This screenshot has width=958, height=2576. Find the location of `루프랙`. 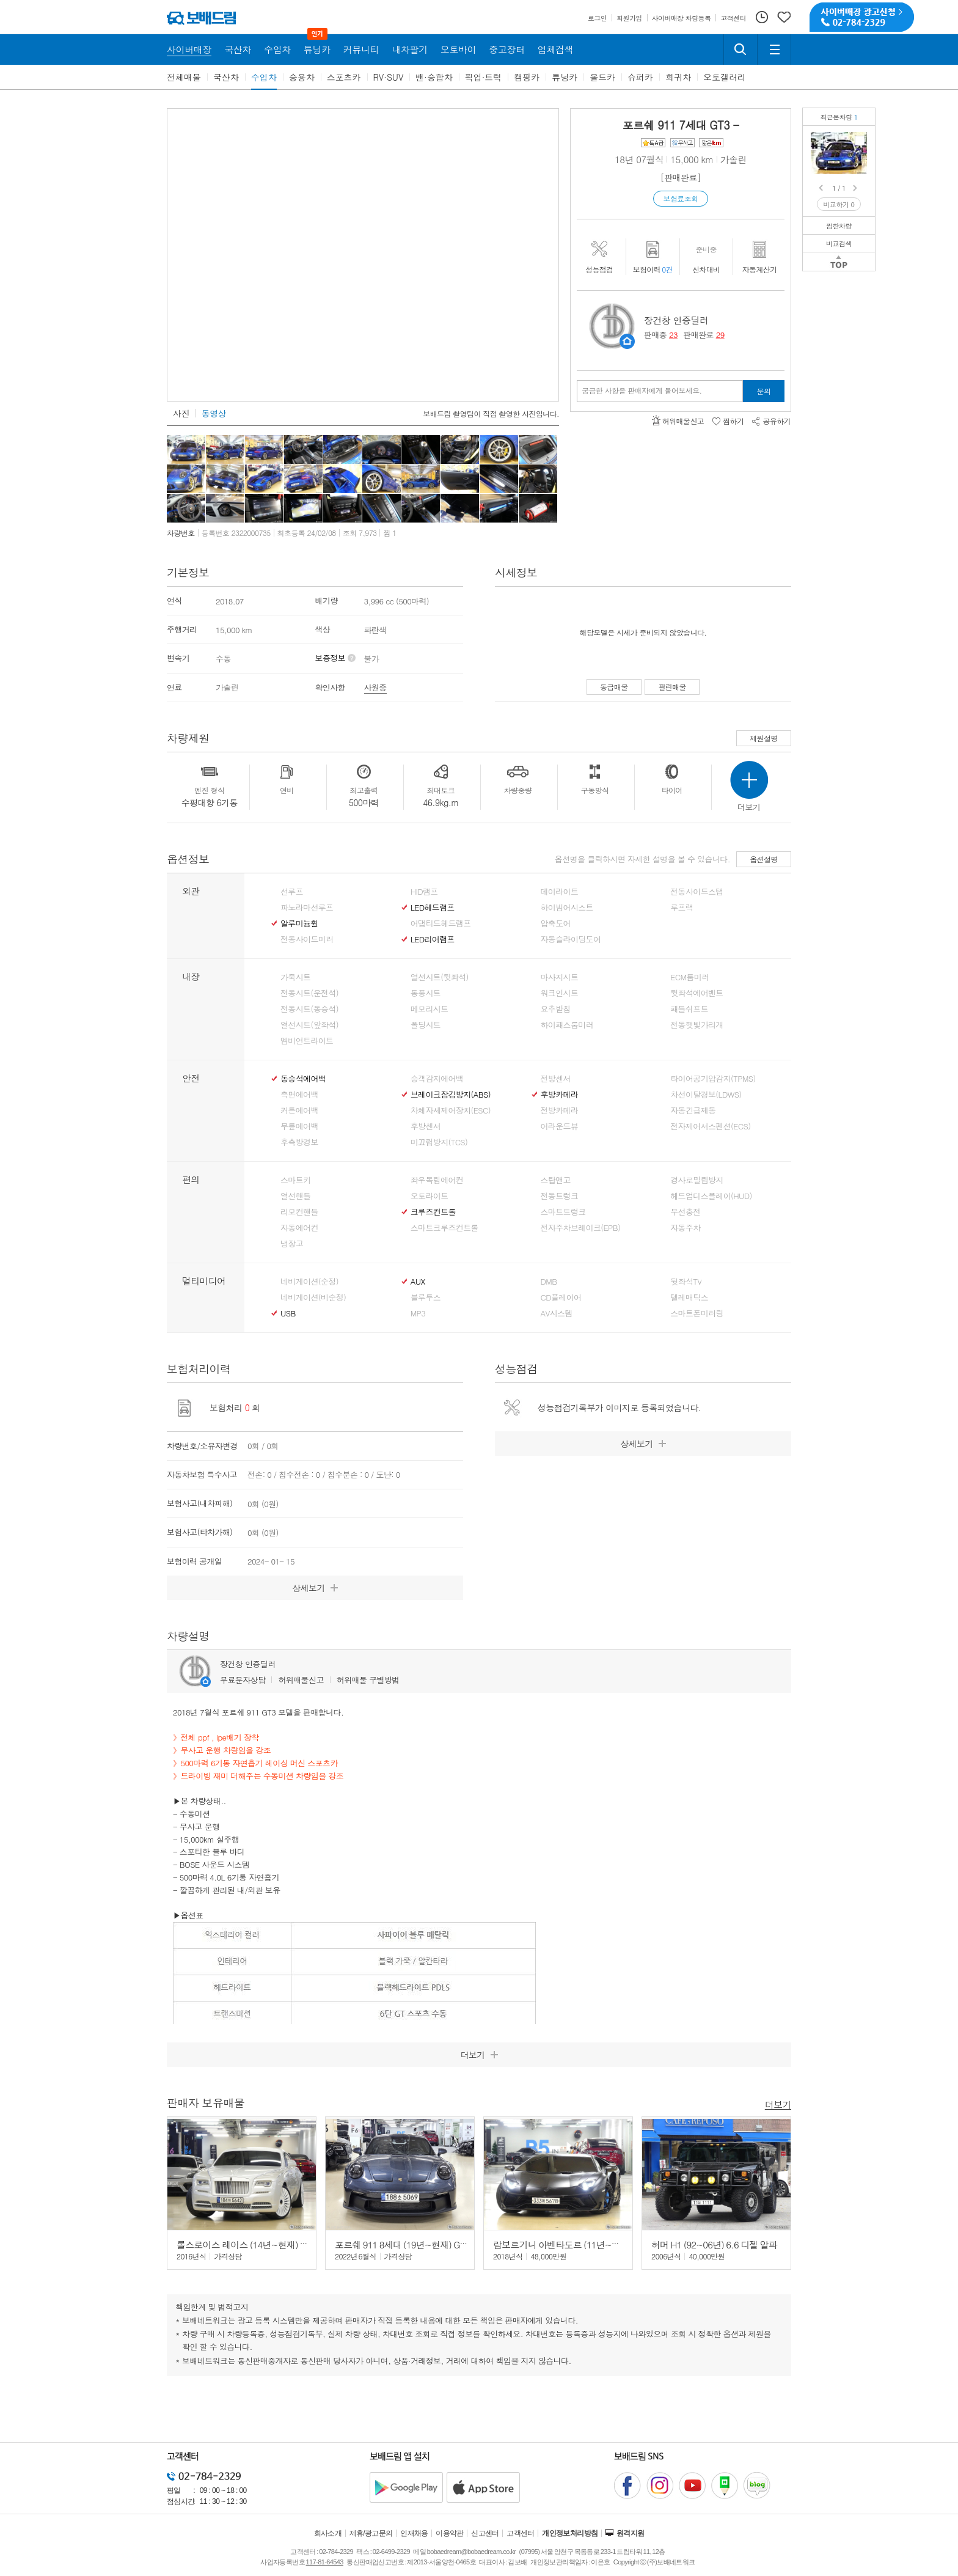

루프랙 is located at coordinates (681, 907).